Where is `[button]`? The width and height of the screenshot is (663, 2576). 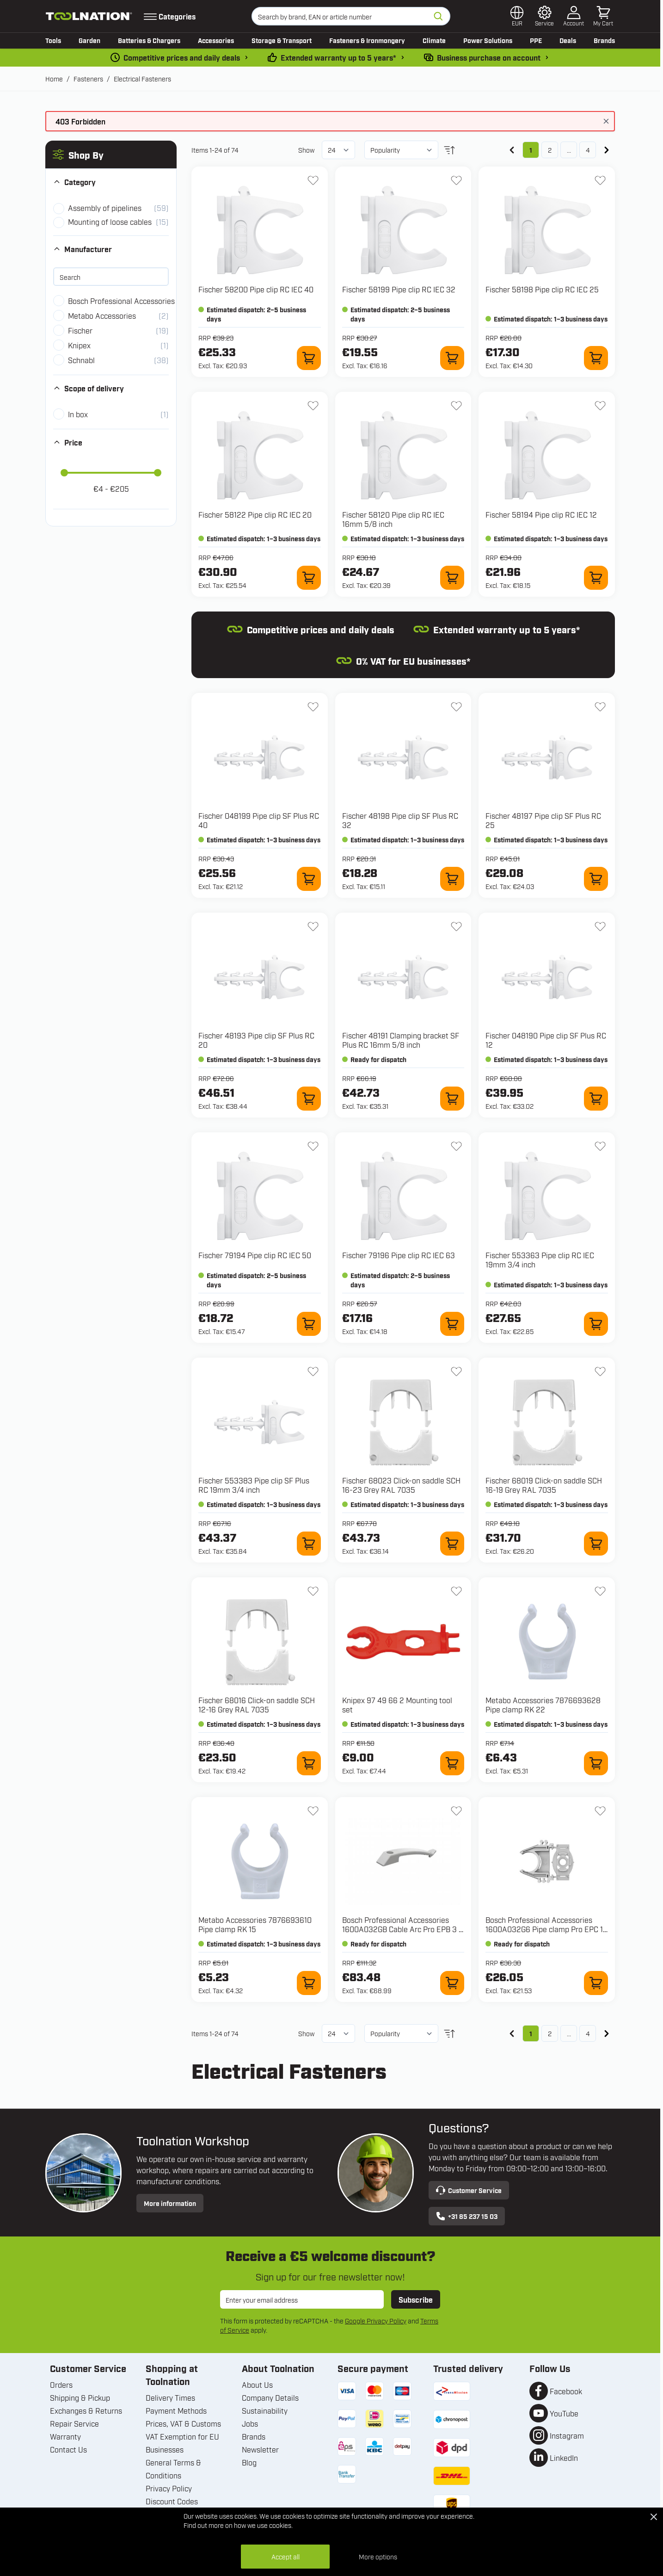
[button] is located at coordinates (111, 154).